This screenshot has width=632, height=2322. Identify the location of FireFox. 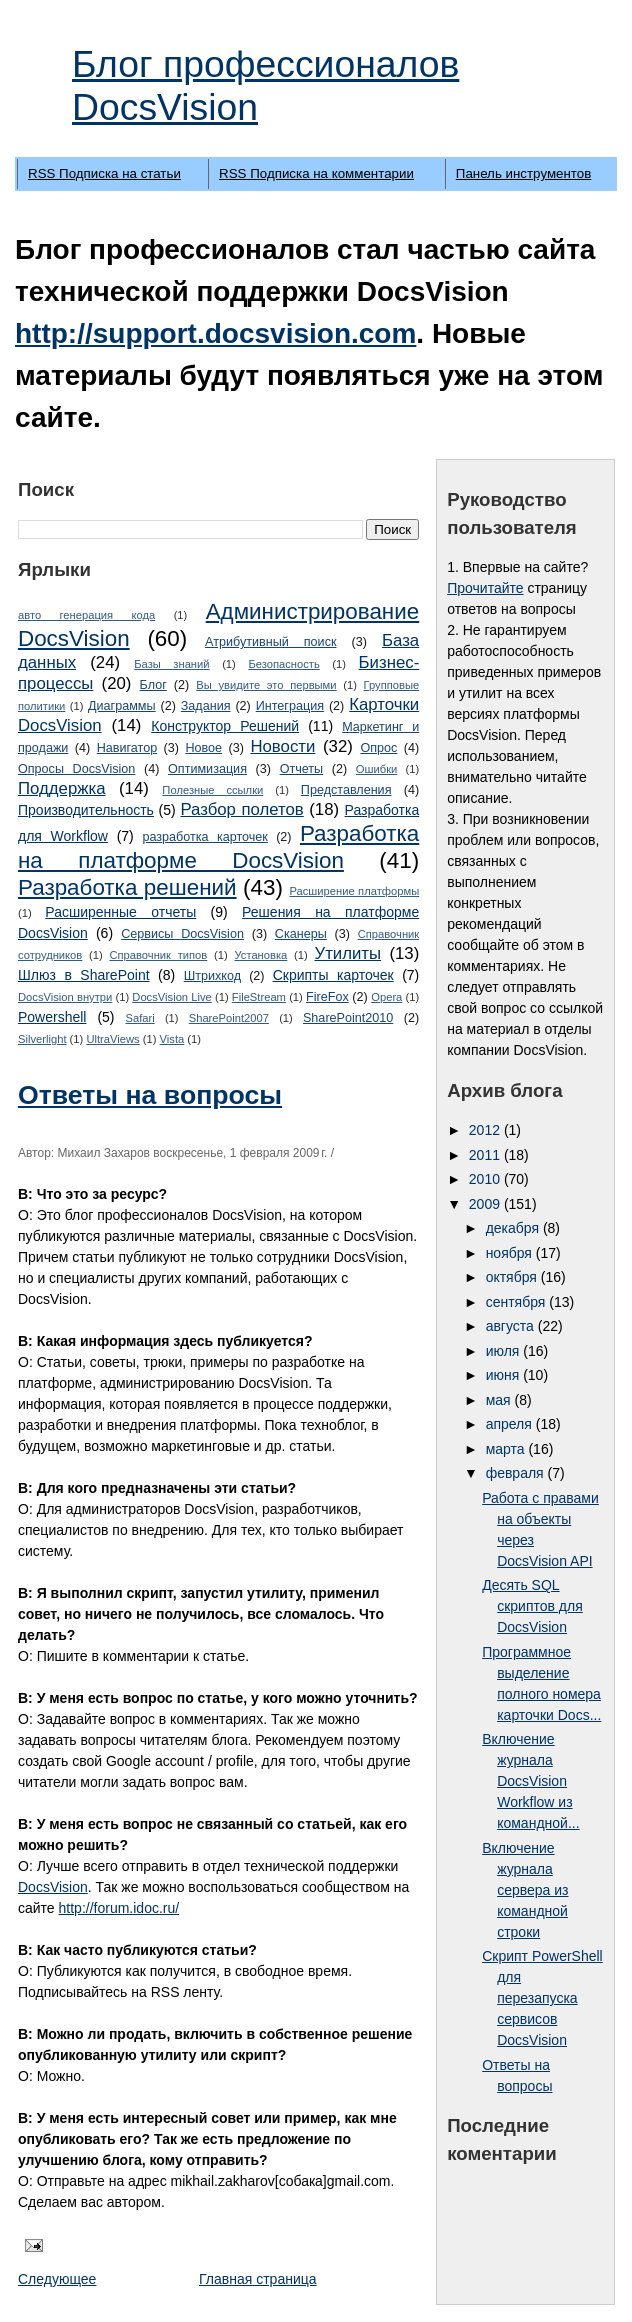
(327, 997).